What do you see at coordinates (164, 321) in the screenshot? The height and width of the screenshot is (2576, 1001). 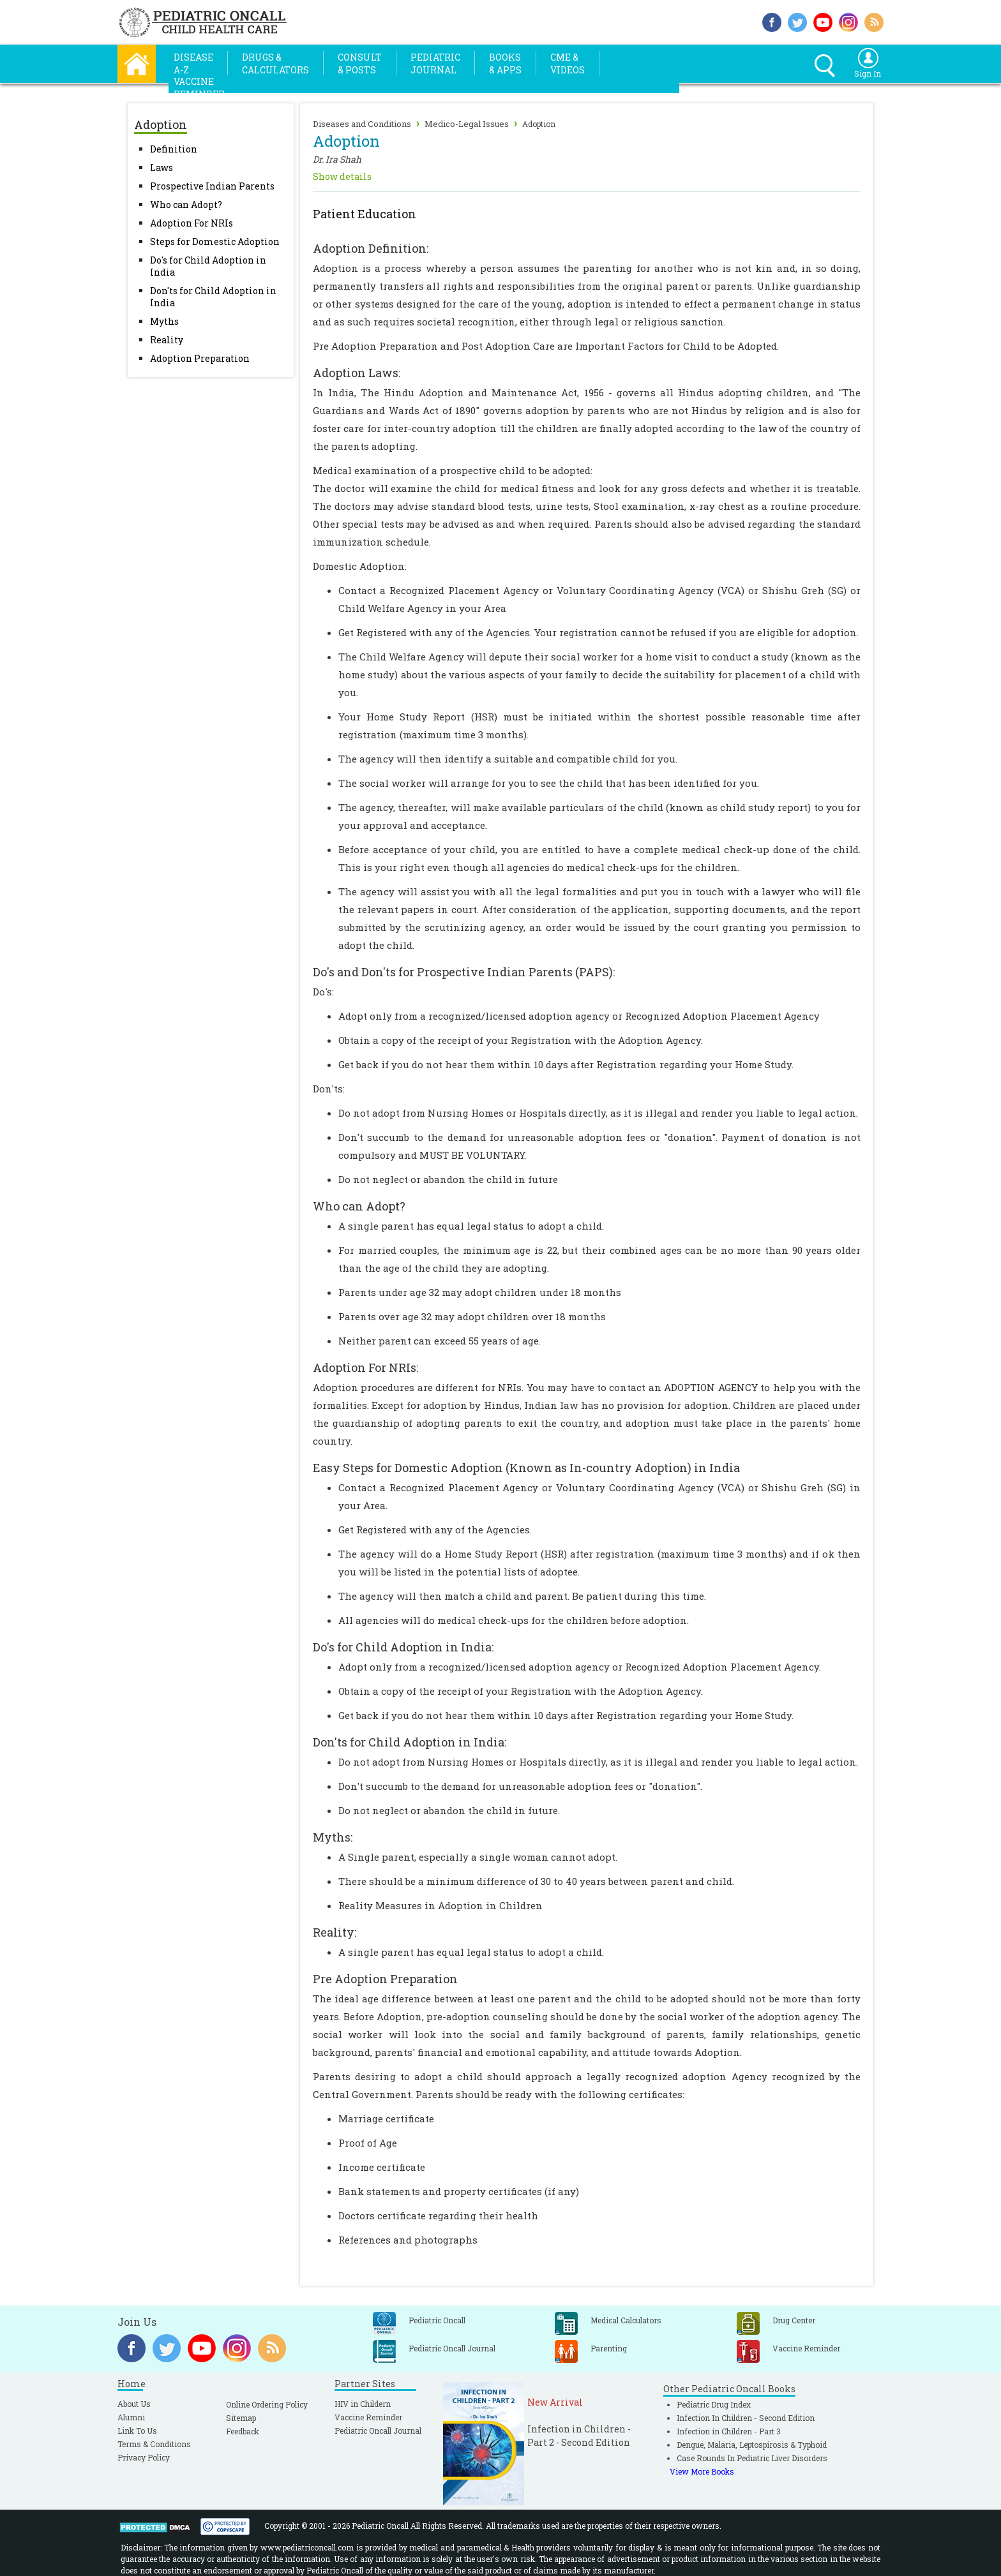 I see `Myths` at bounding box center [164, 321].